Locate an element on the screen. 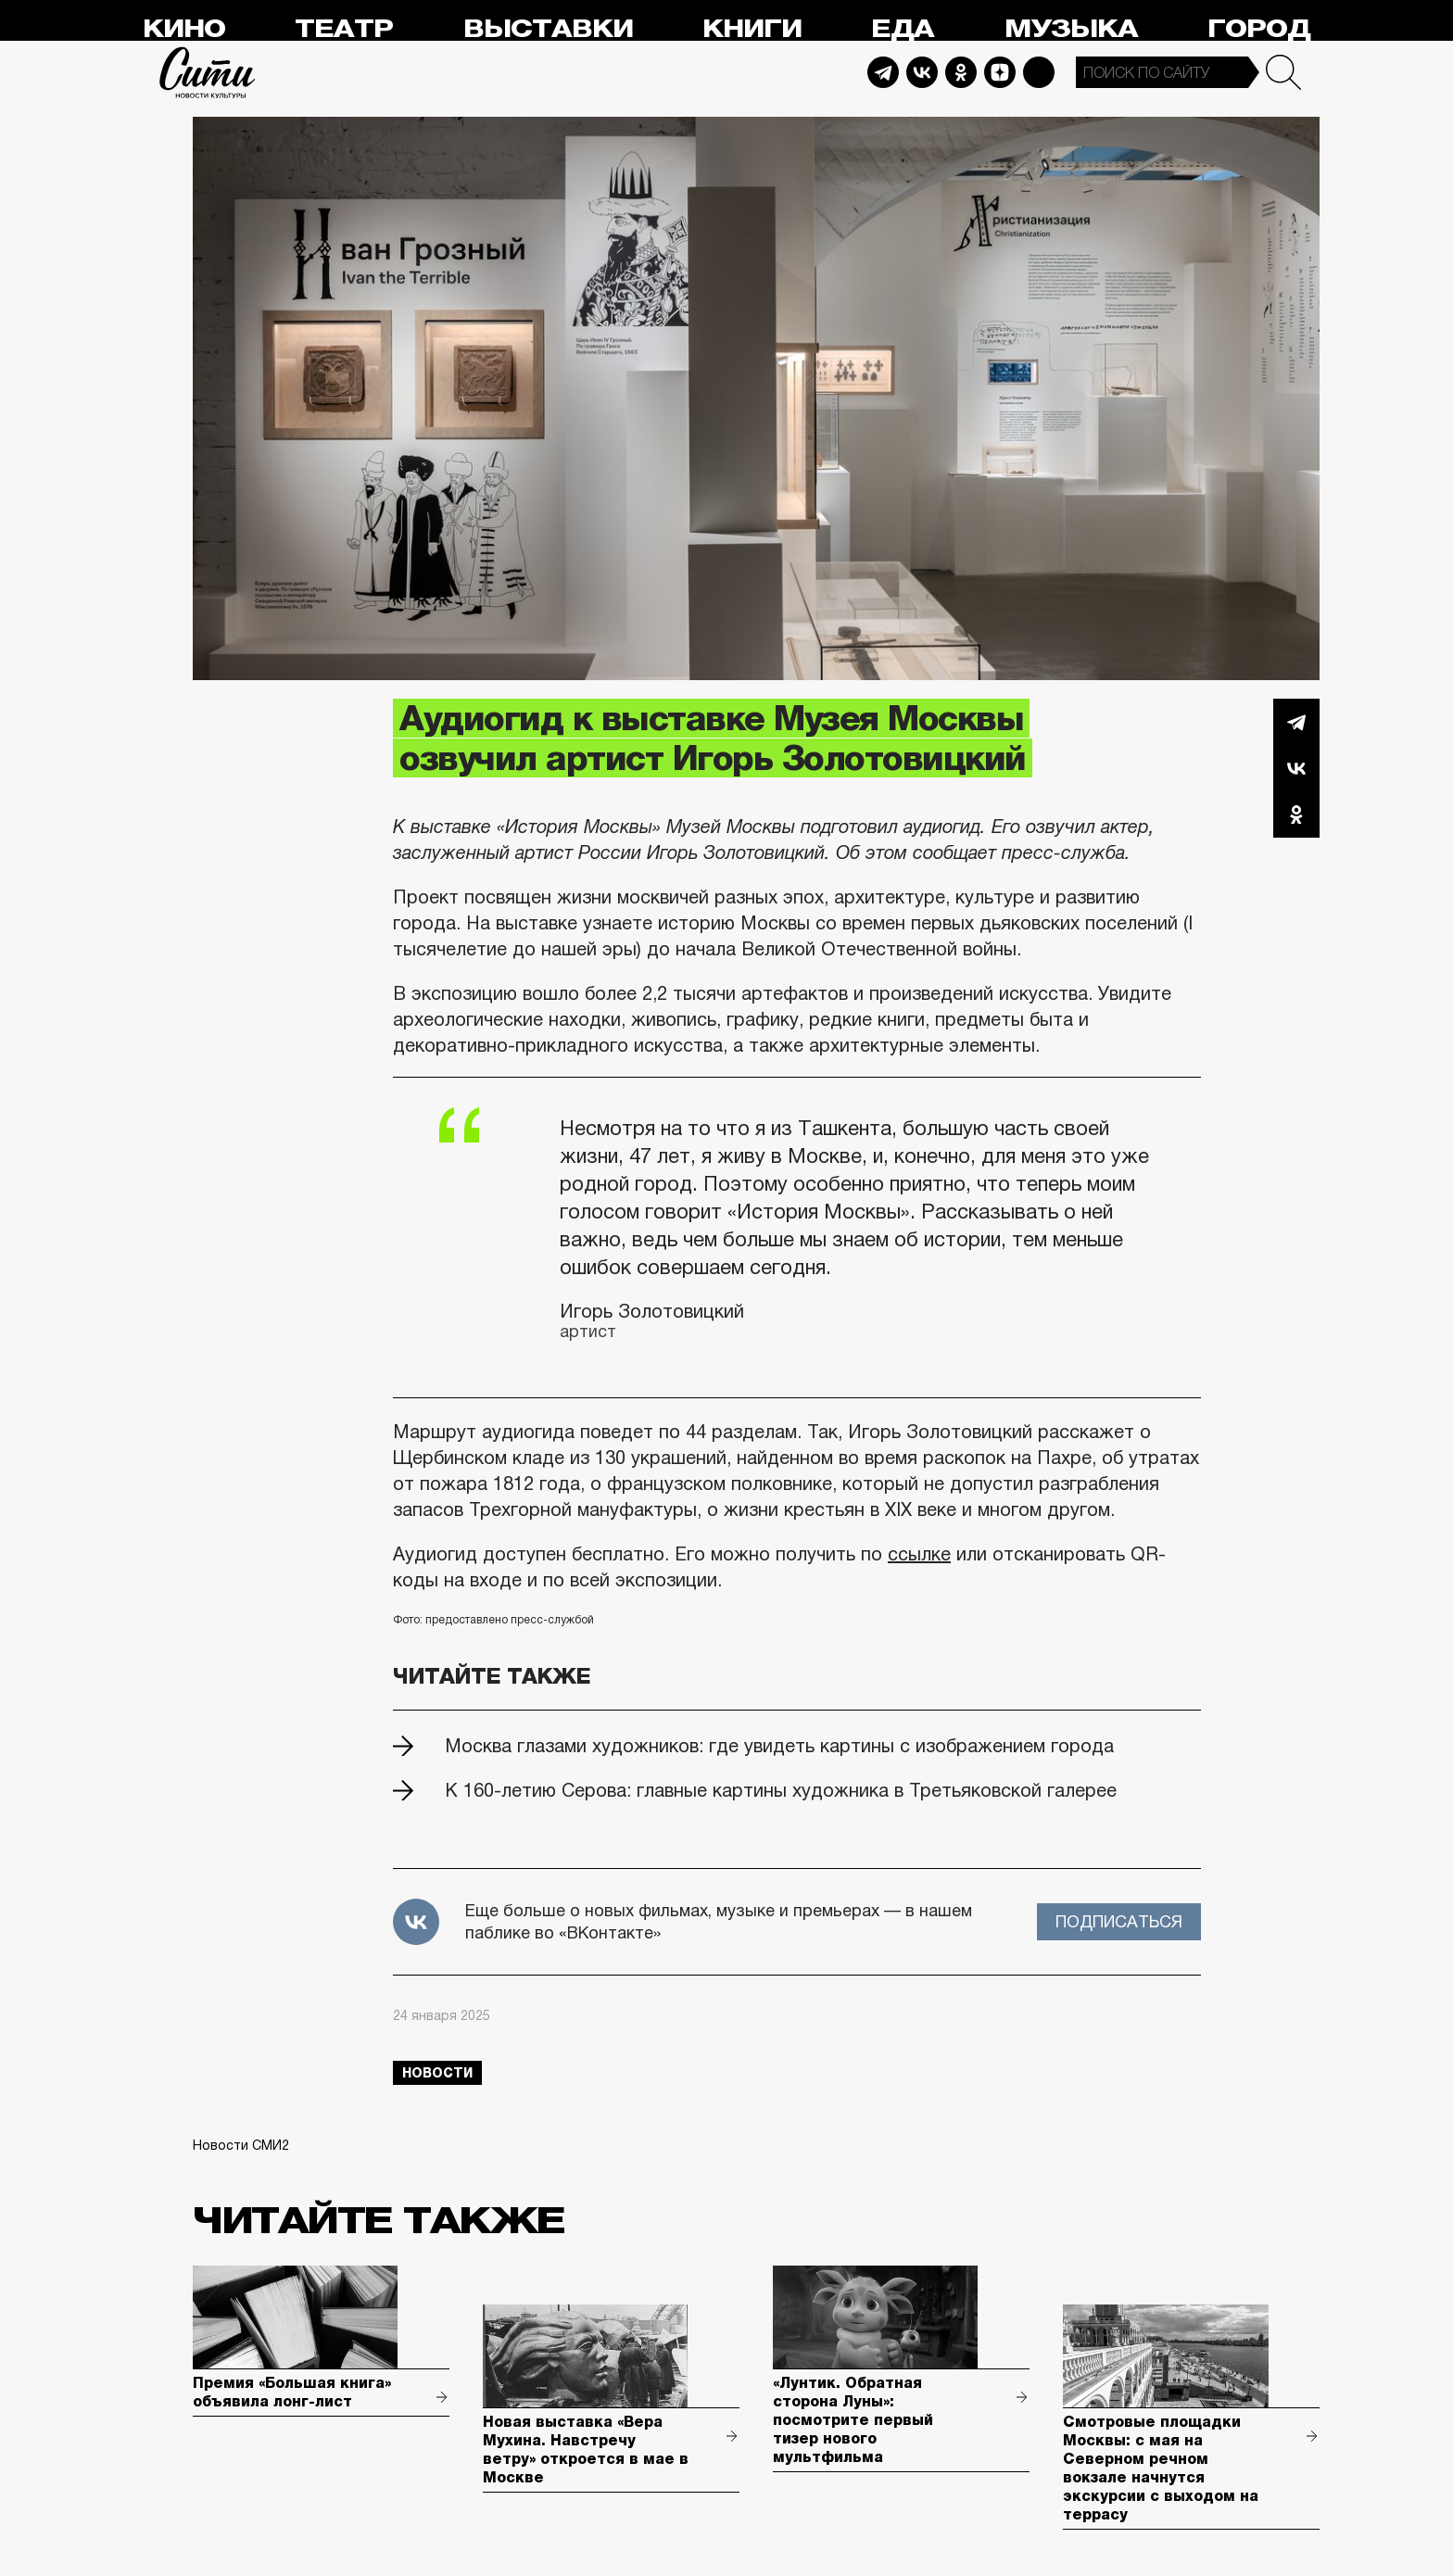  Odnoklassniki is located at coordinates (961, 72).